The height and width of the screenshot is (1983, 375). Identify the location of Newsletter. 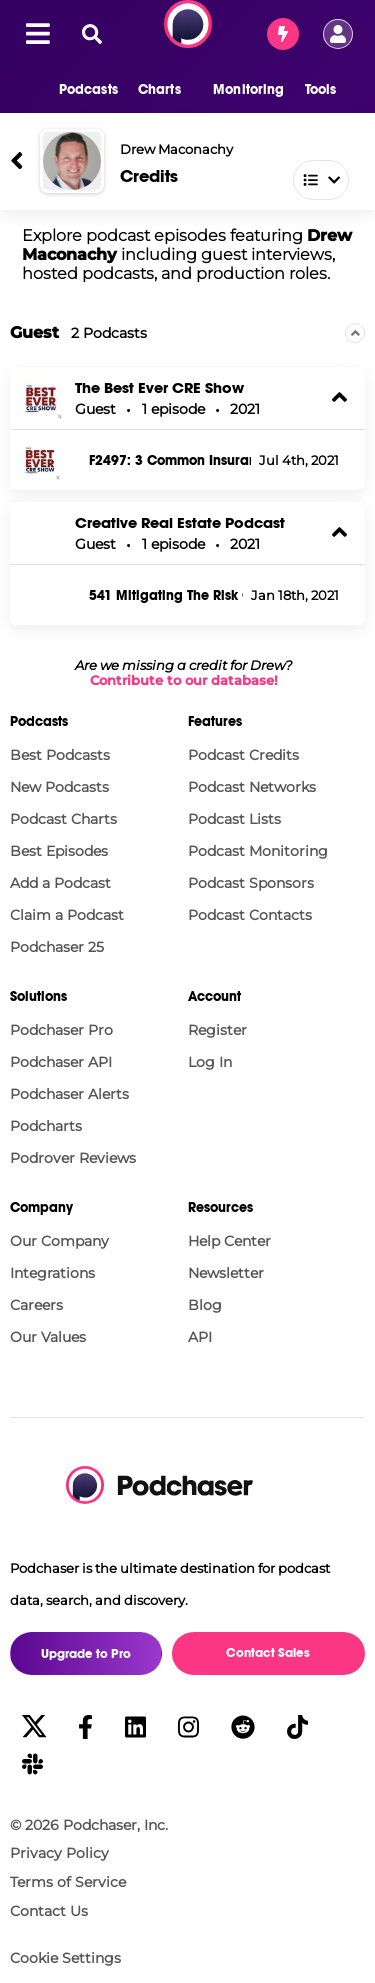
(226, 1273).